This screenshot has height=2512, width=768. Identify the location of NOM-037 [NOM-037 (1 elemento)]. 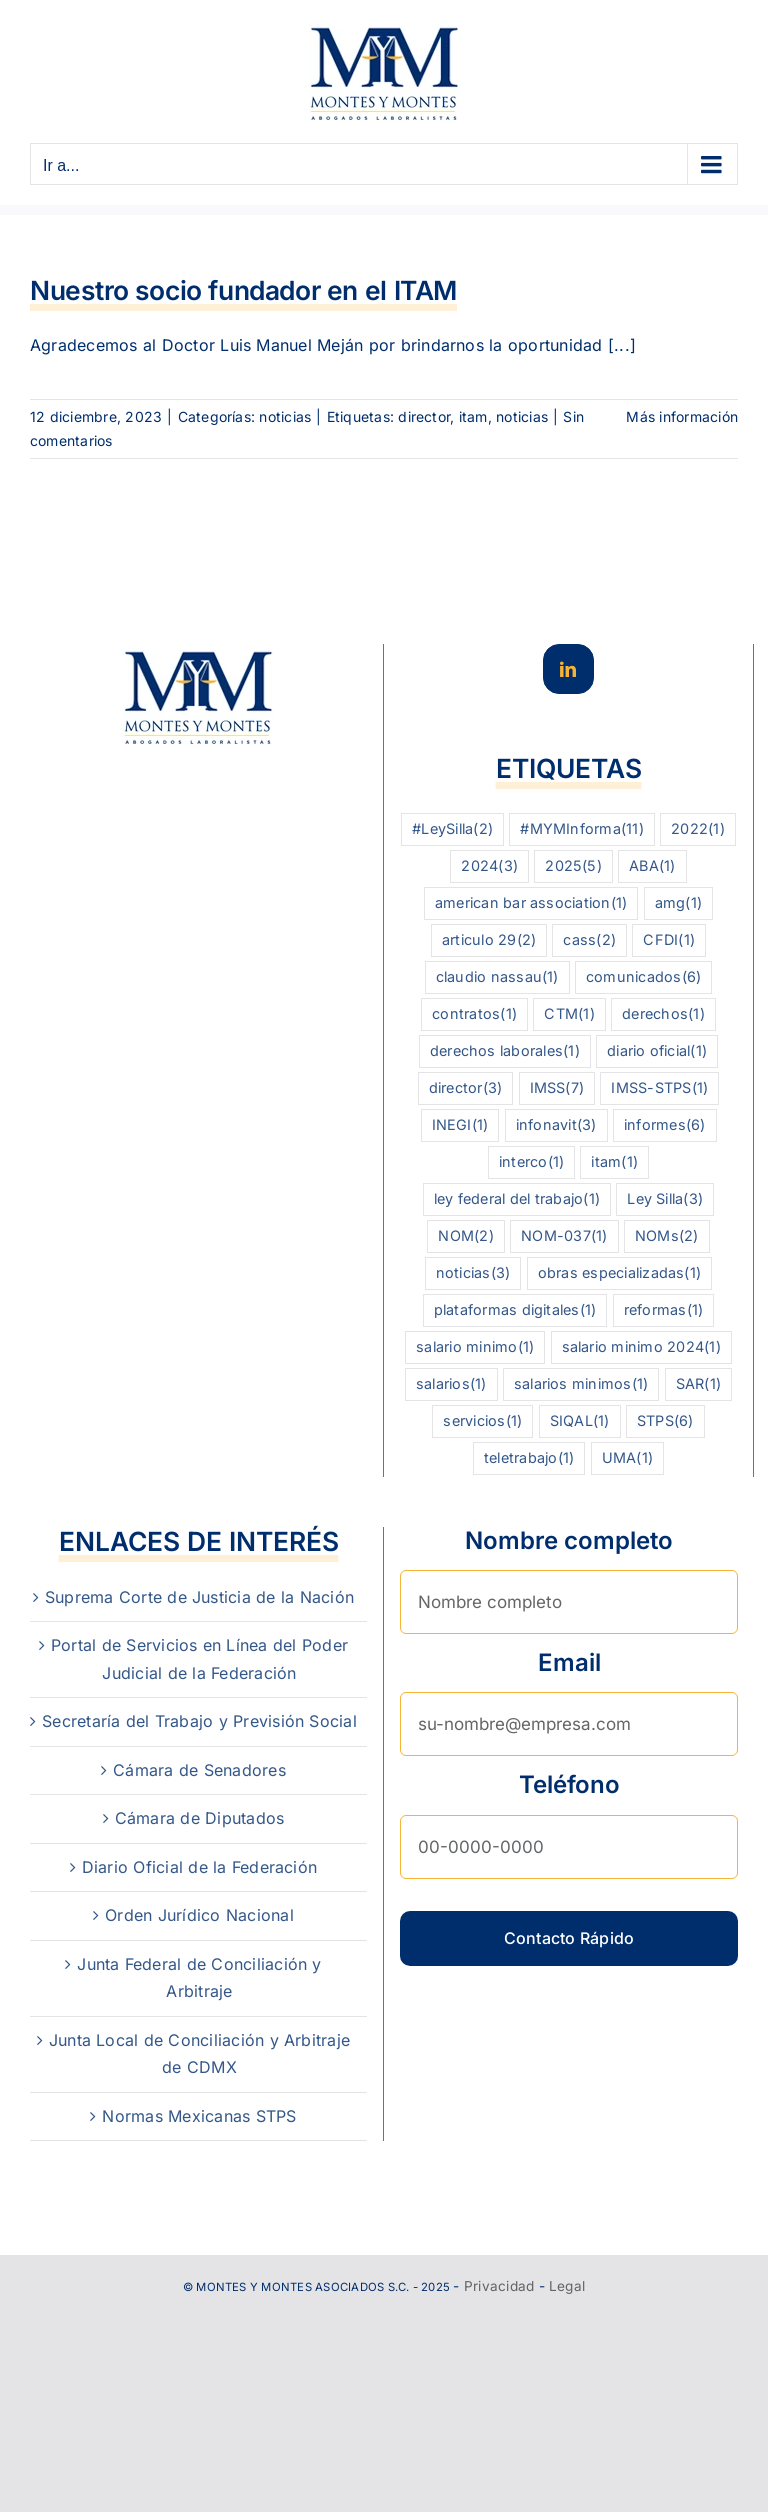
(564, 1236).